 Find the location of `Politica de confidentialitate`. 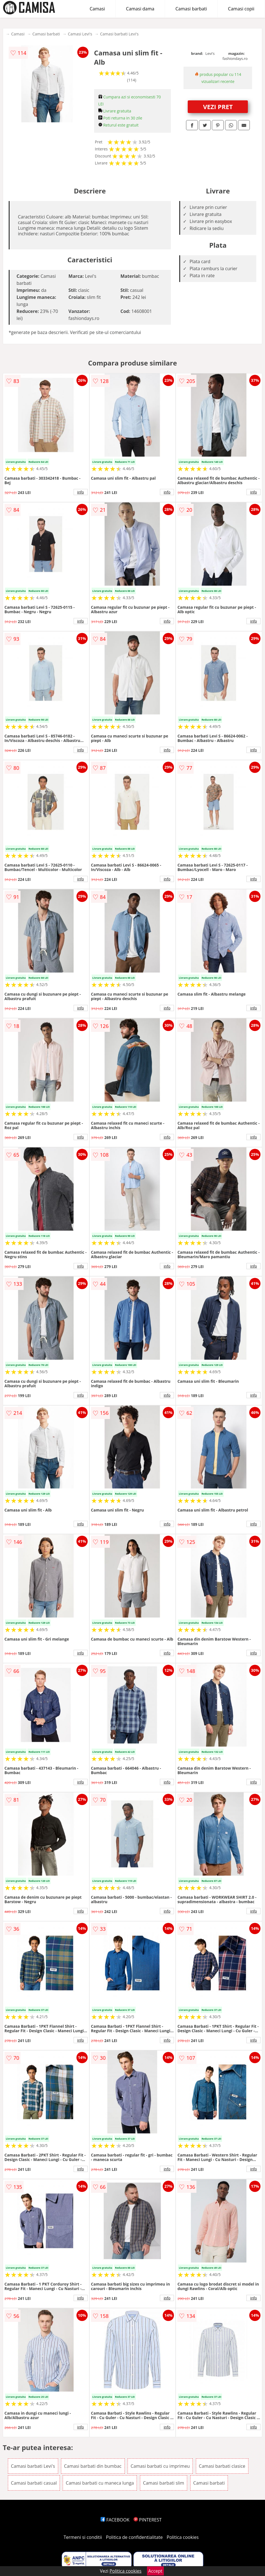

Politica de confidentialitate is located at coordinates (134, 2537).